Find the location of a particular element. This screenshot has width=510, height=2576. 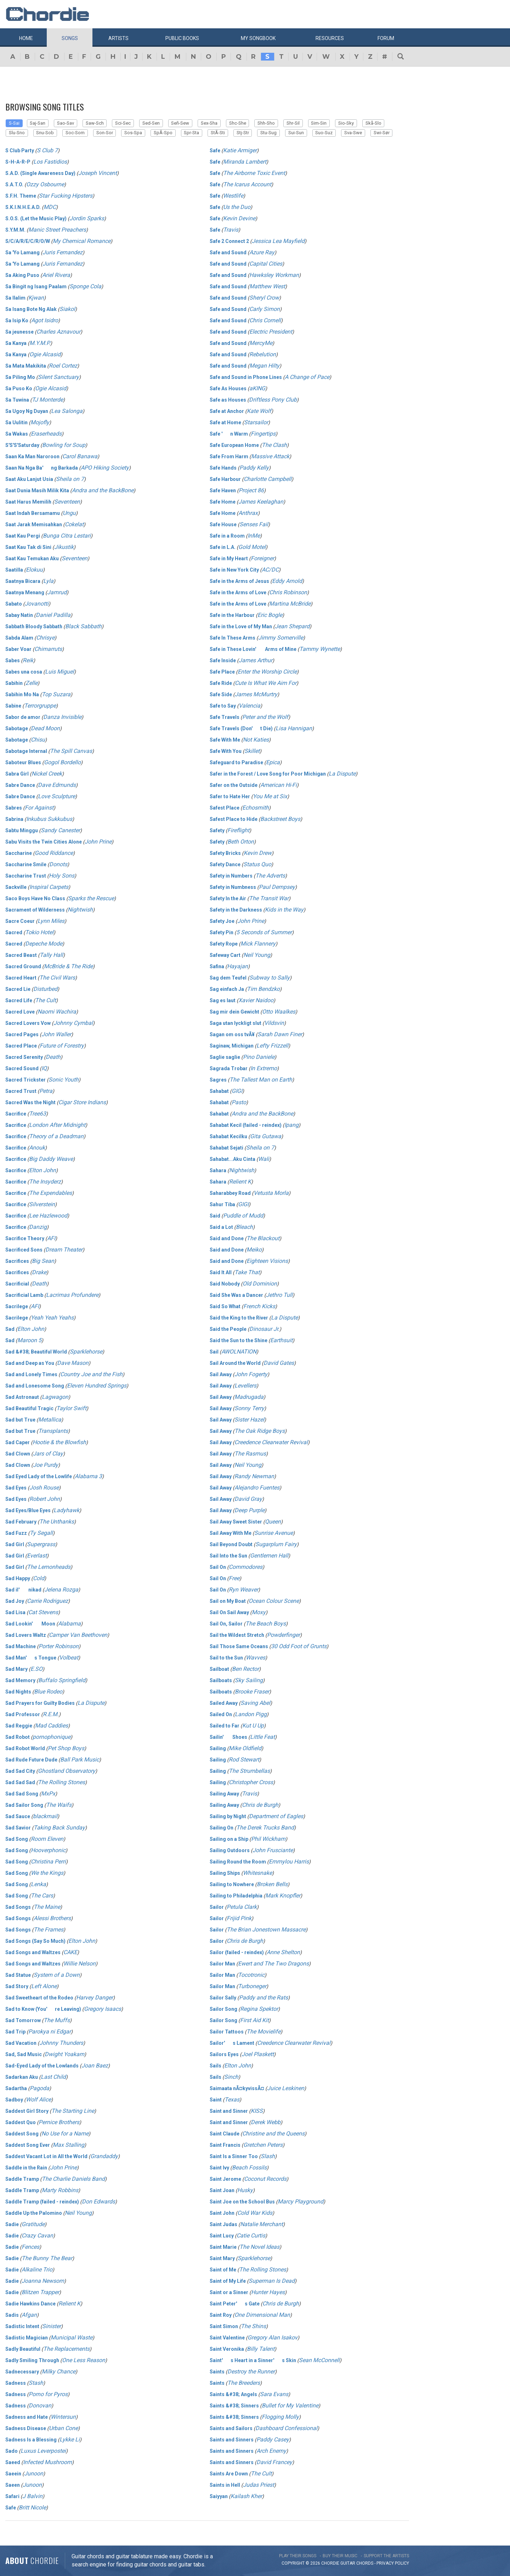

Eric Bogle is located at coordinates (269, 615).